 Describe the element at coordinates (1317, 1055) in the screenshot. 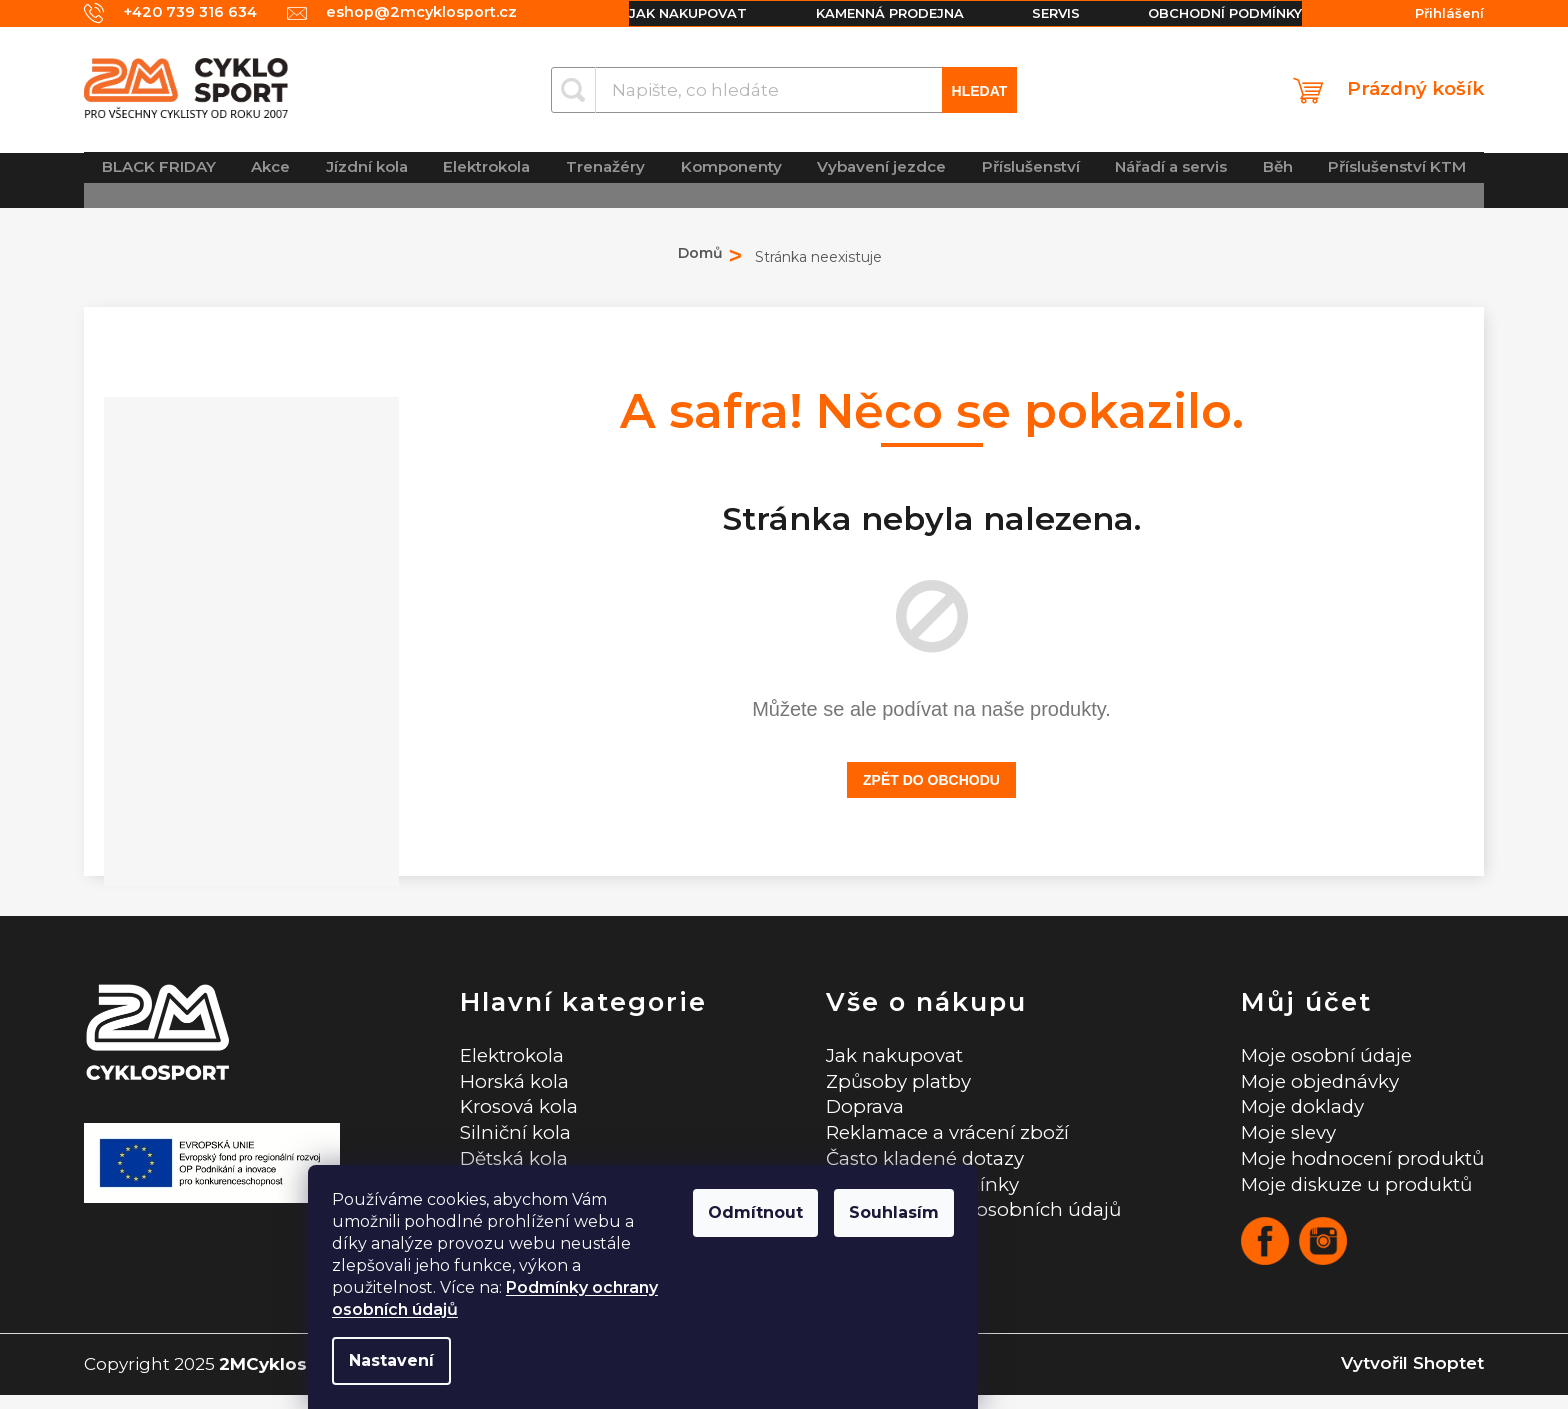

I see `Moje osobní údaje` at that location.